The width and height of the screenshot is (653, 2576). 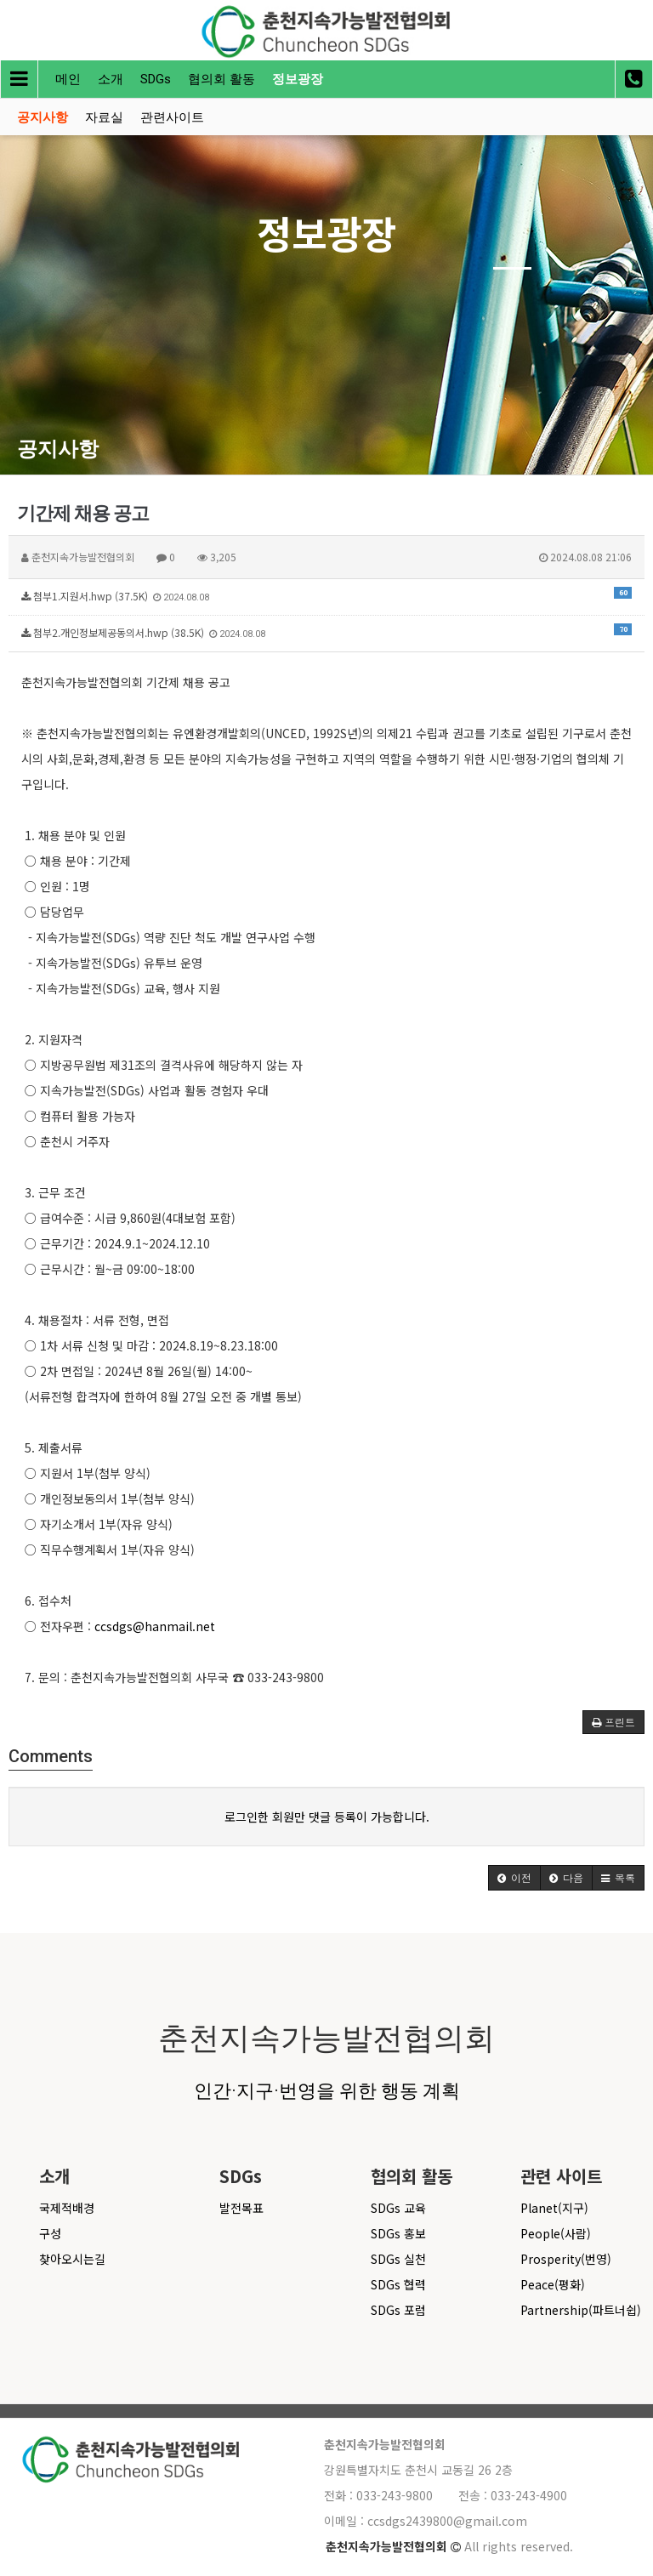 What do you see at coordinates (398, 2284) in the screenshot?
I see `SDGs 협력` at bounding box center [398, 2284].